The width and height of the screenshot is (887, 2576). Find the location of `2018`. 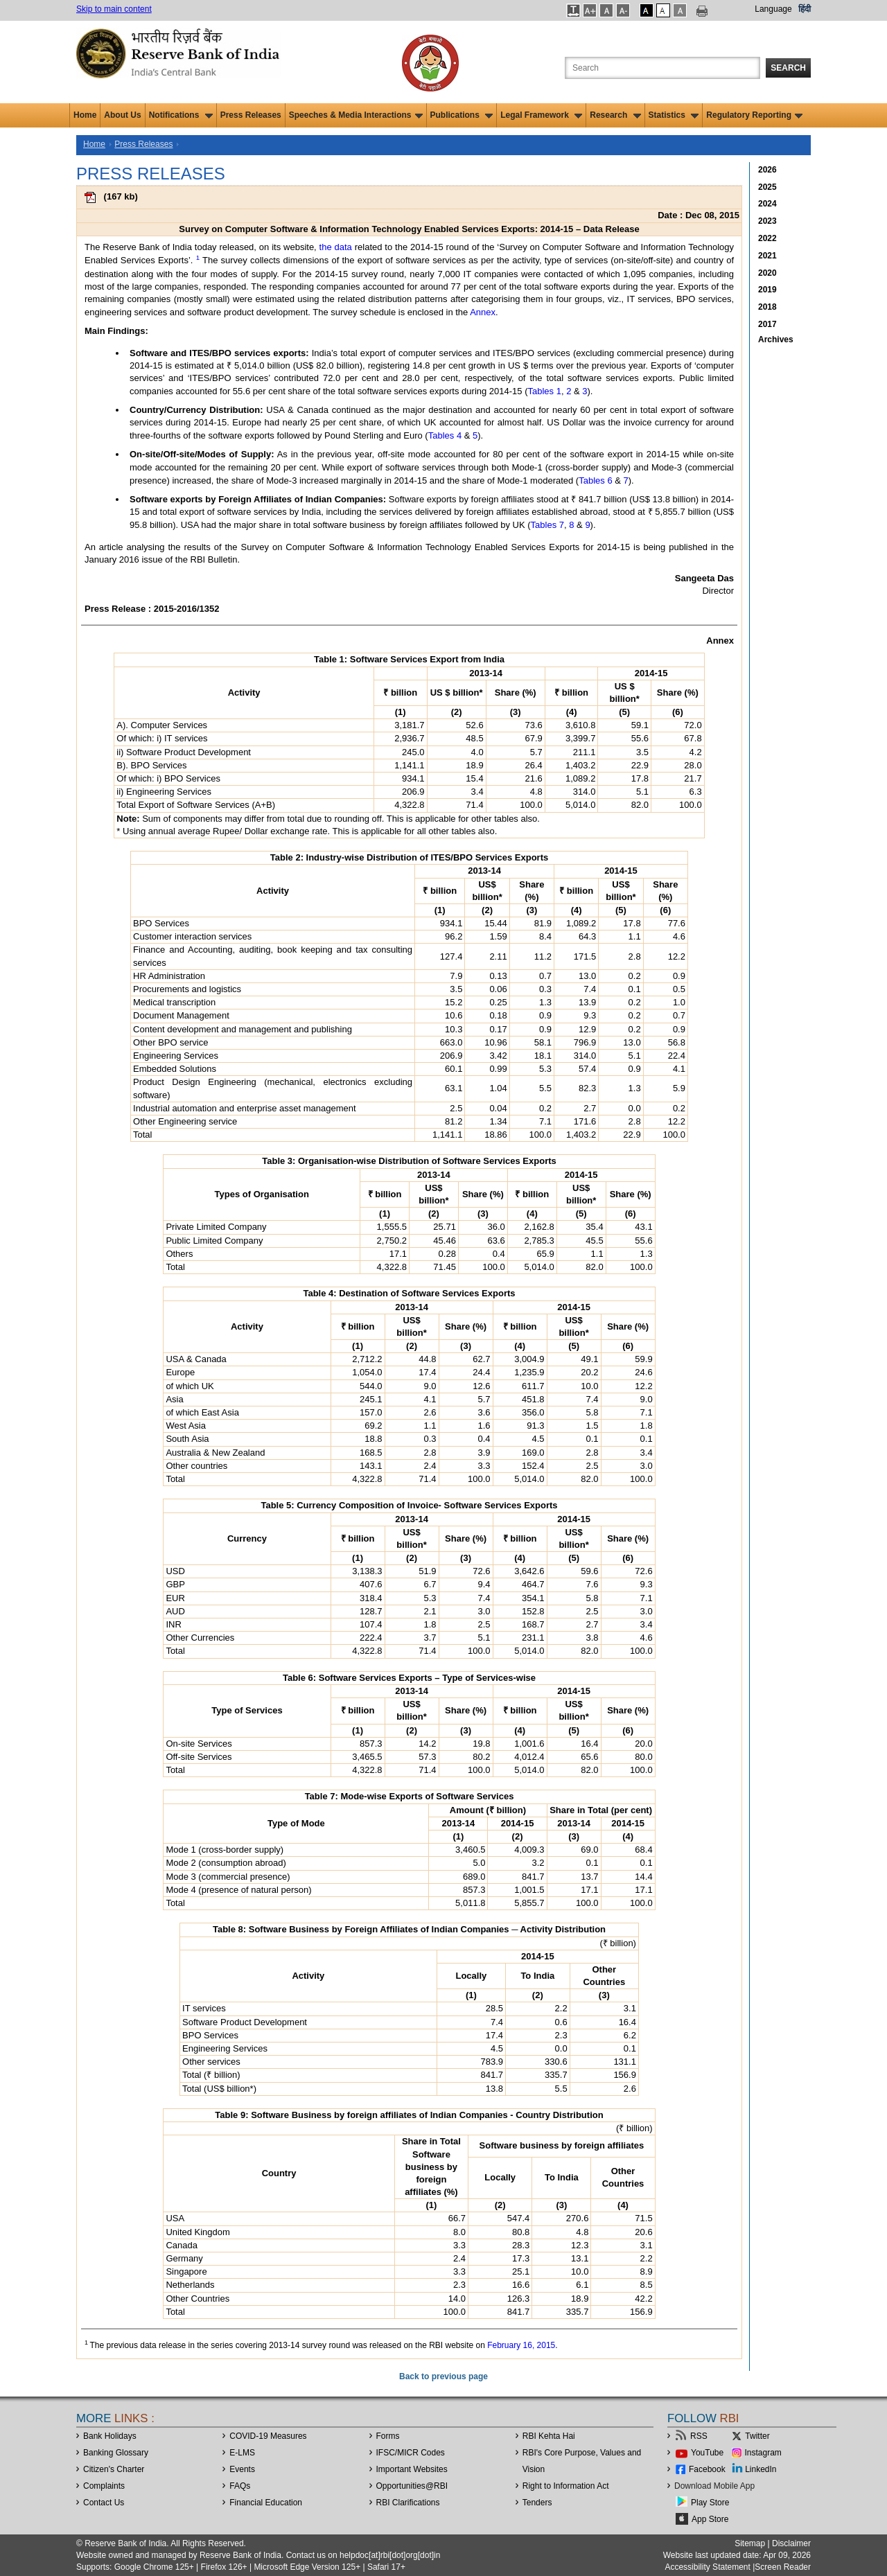

2018 is located at coordinates (767, 307).